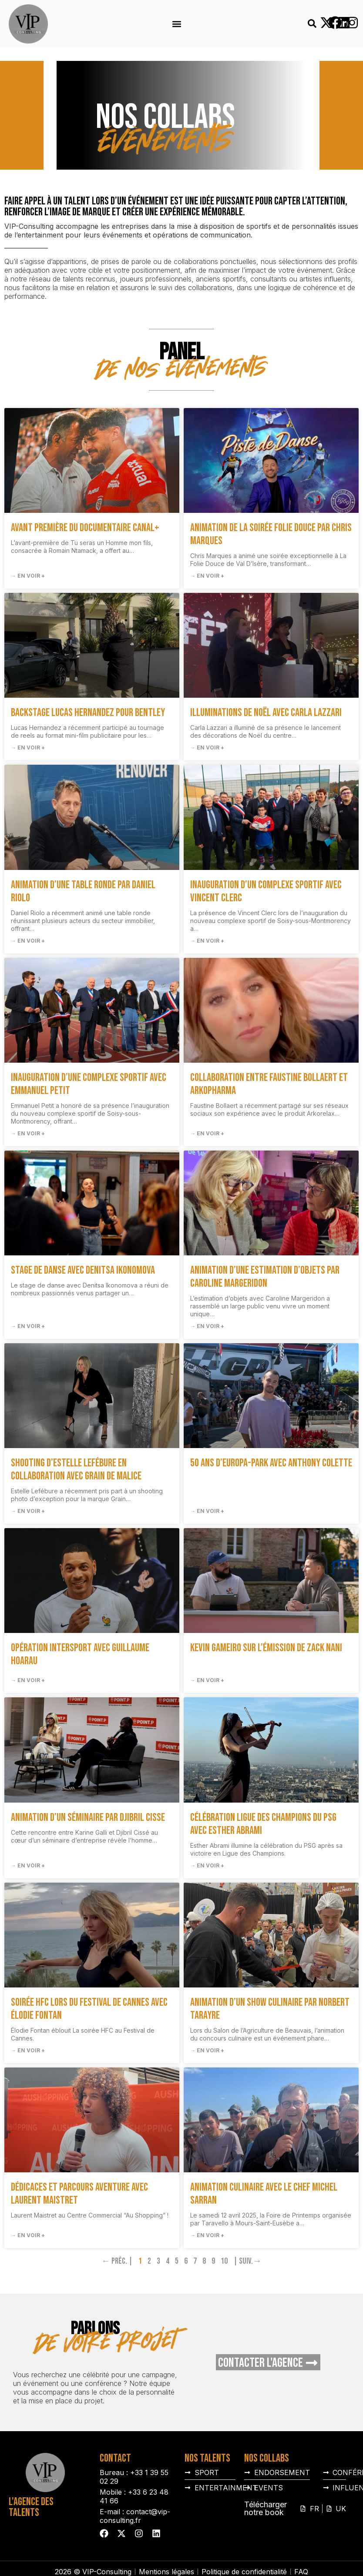 The image size is (363, 2576). Describe the element at coordinates (28, 1865) in the screenshot. I see `→ En voir + [En savoir plus sur Animation d’un séminaire par Djibril Cisse]` at that location.